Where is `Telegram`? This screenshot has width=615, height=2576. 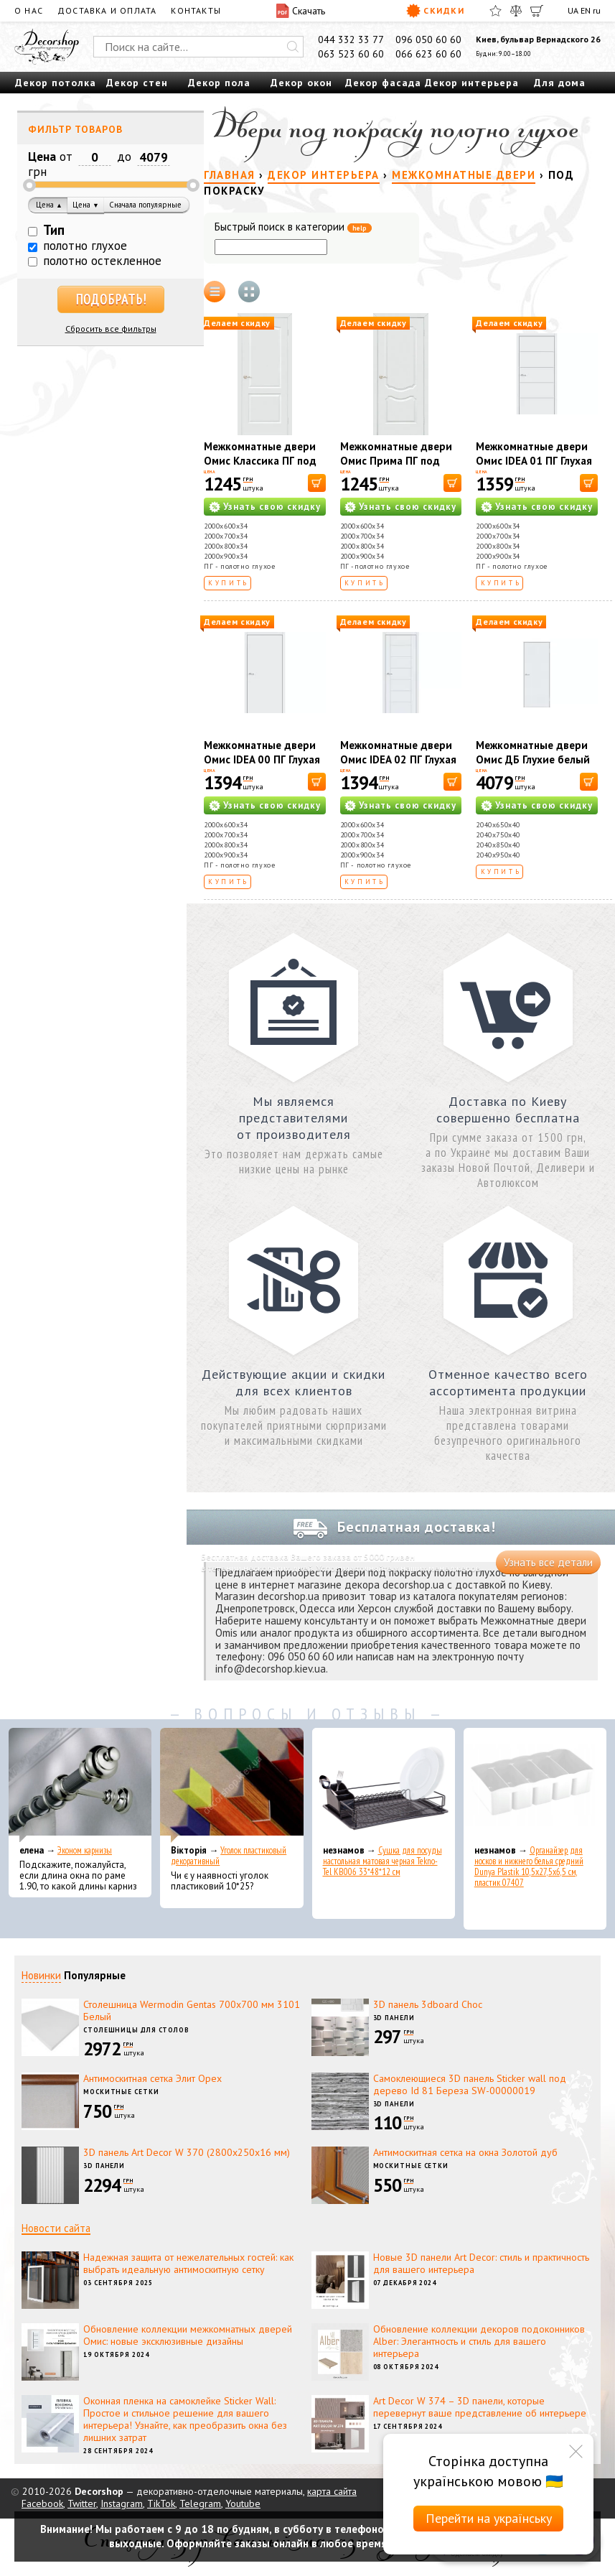 Telegram is located at coordinates (200, 2503).